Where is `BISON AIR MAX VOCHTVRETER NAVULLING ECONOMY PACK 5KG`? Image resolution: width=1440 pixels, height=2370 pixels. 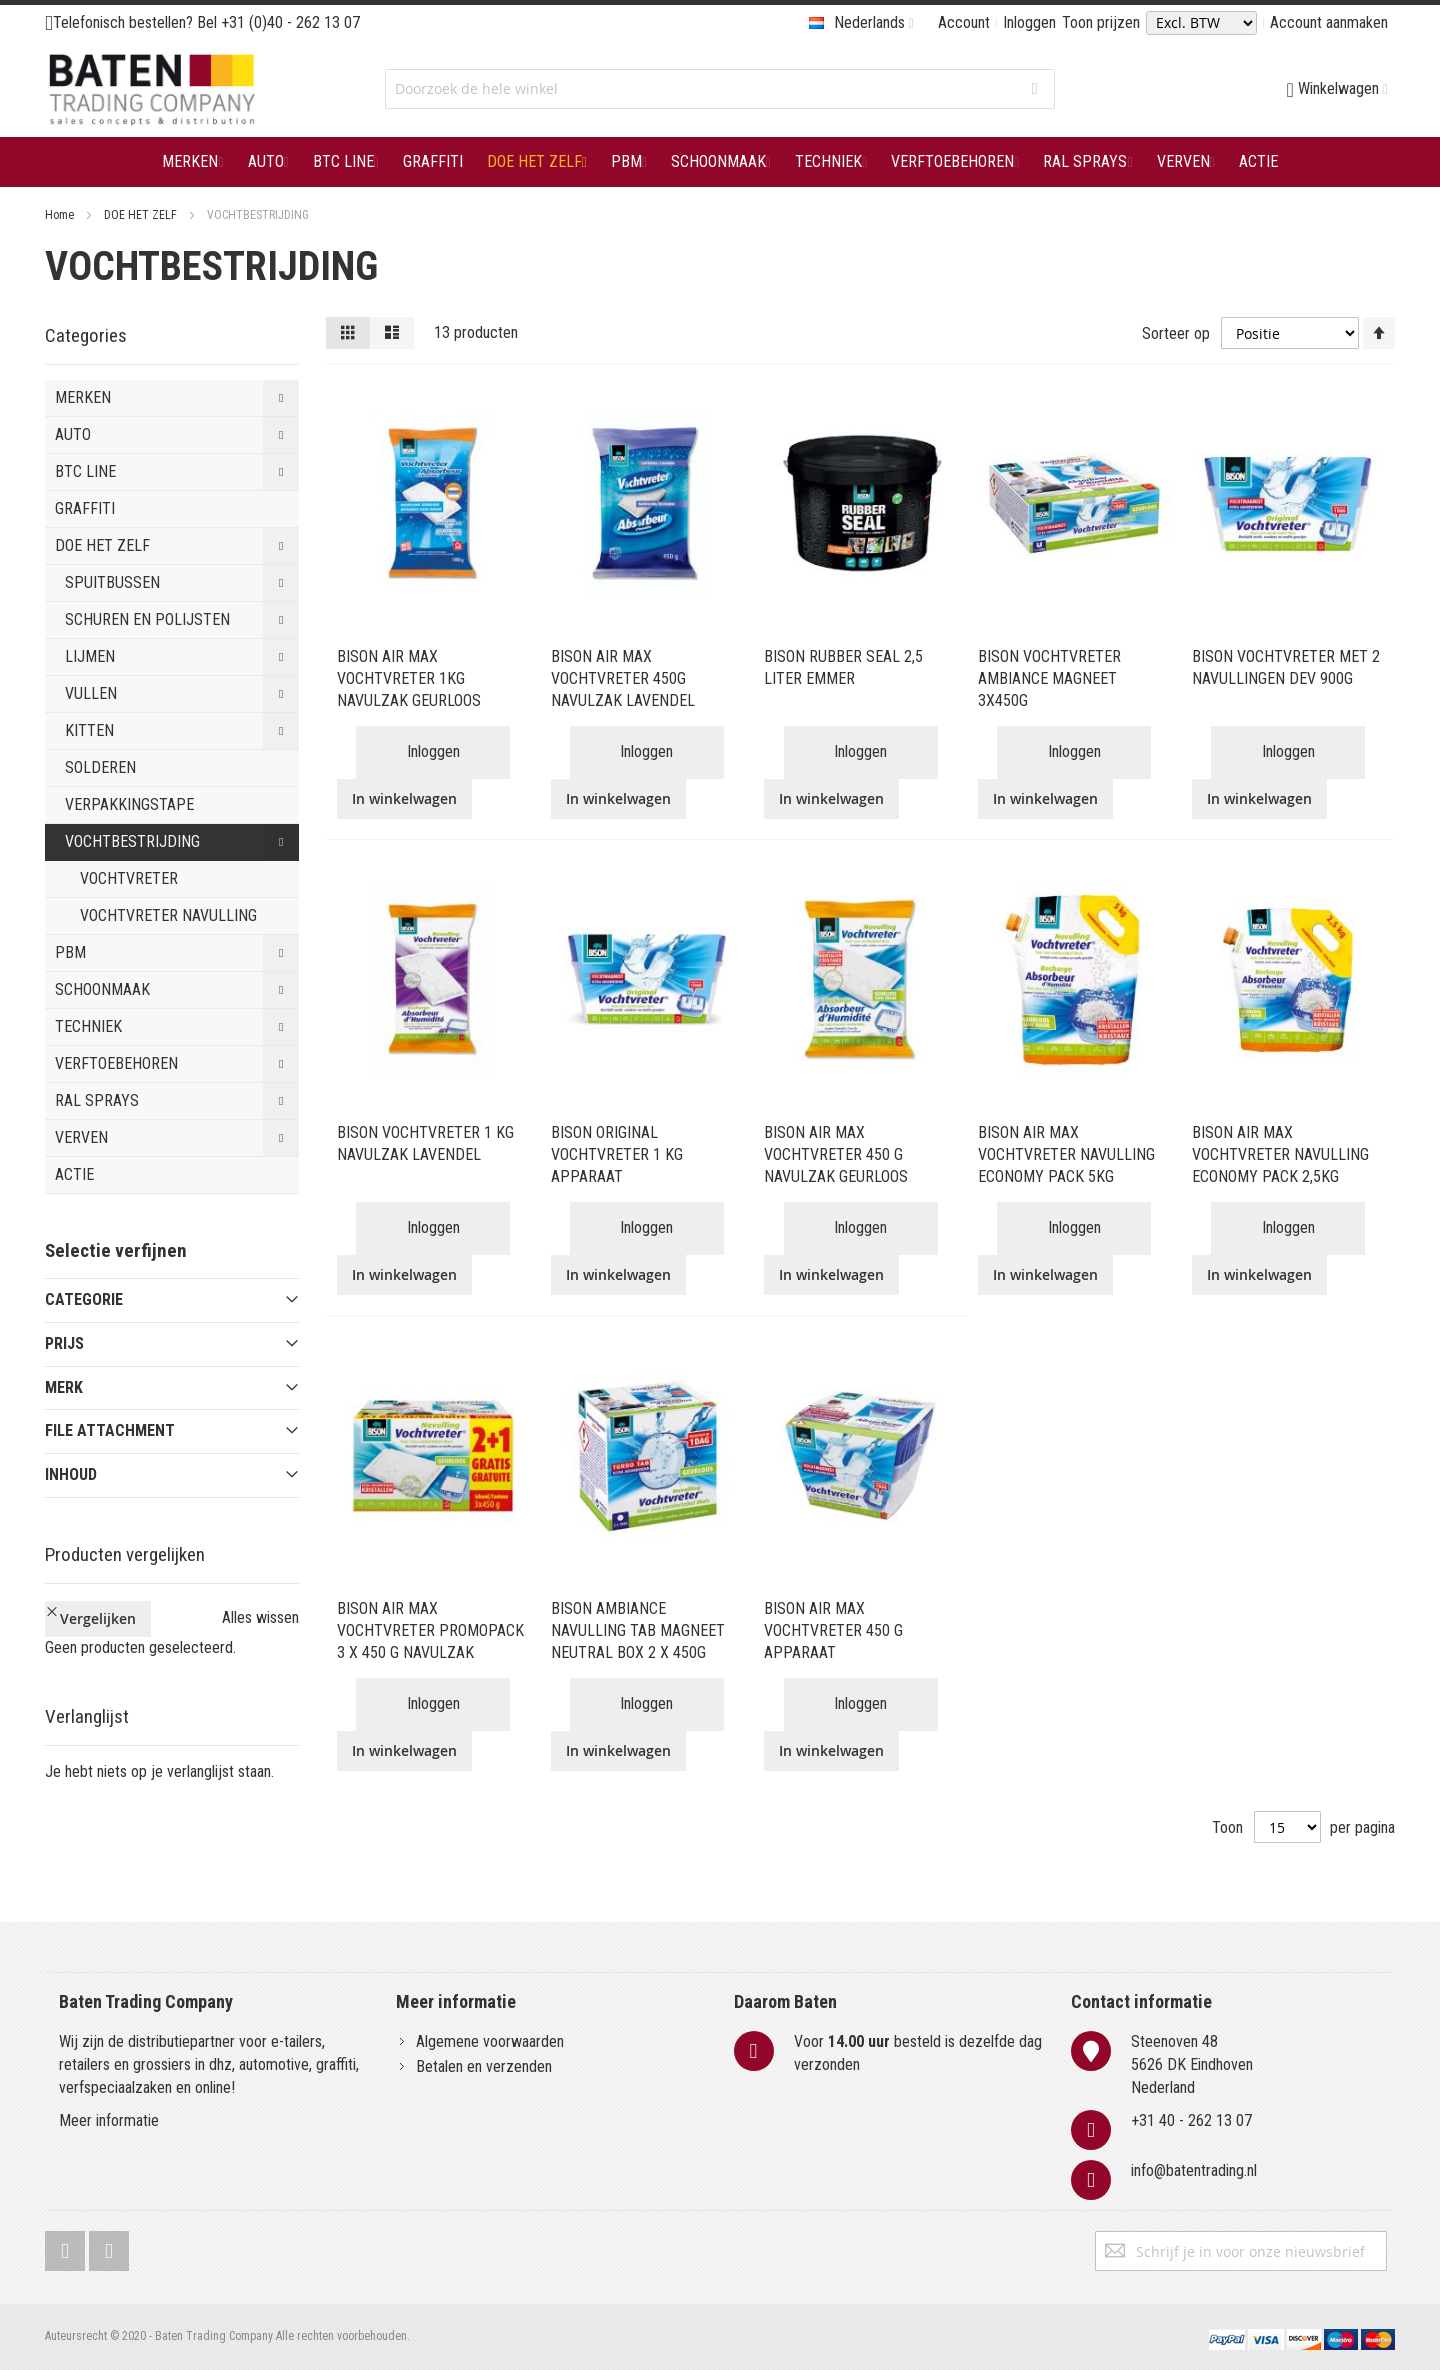
BISON AIR MAX VOCHTVRETER NAVULLING ECONOMY PACK 5KG is located at coordinates (1066, 1154).